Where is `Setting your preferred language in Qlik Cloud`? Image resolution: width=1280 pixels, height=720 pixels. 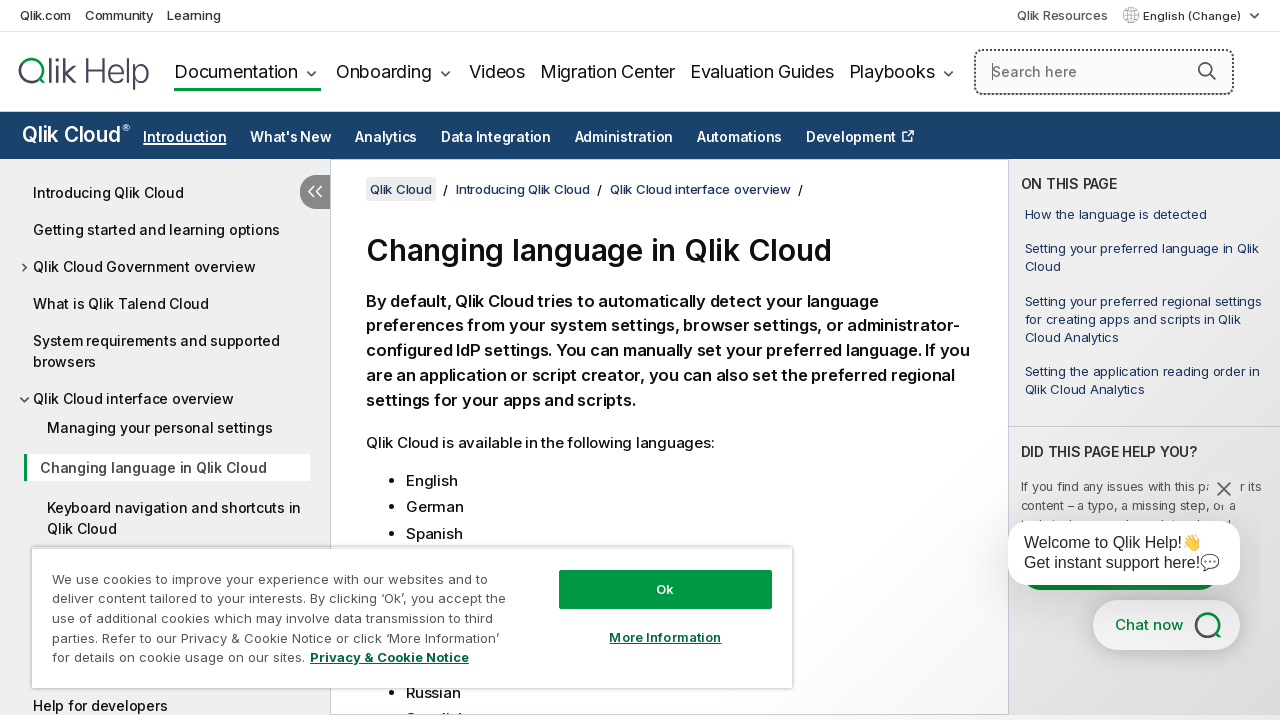
Setting your preferred language in Qlik Cloud is located at coordinates (1142, 257).